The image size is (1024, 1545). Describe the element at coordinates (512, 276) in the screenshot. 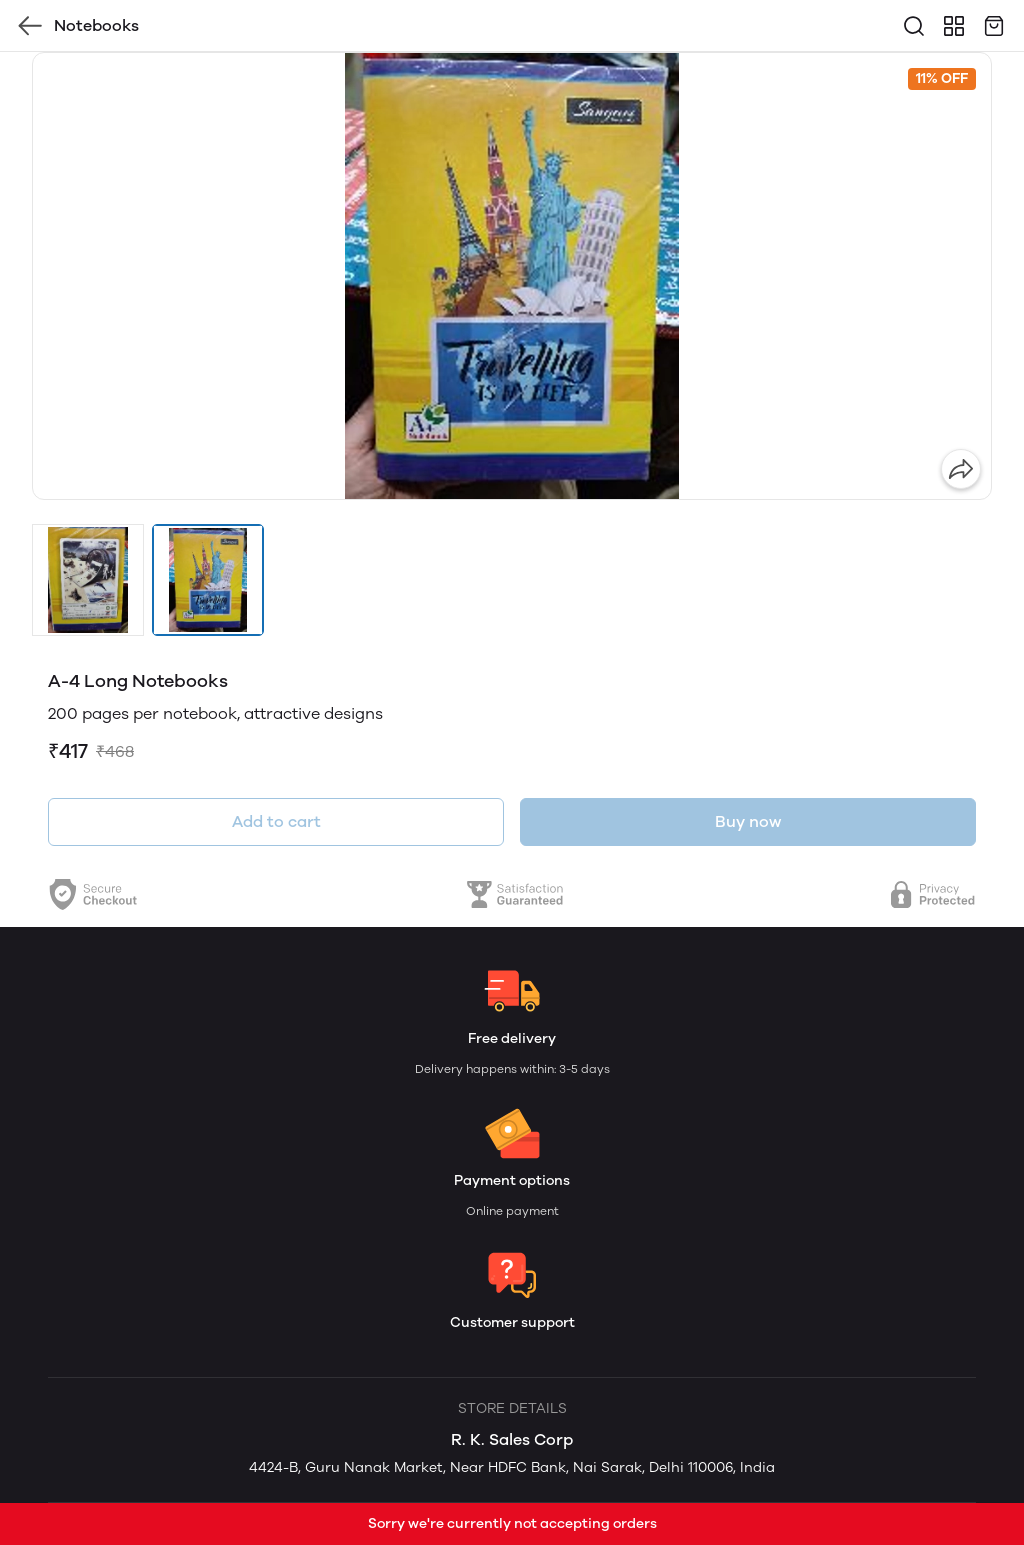

I see `[group]` at that location.